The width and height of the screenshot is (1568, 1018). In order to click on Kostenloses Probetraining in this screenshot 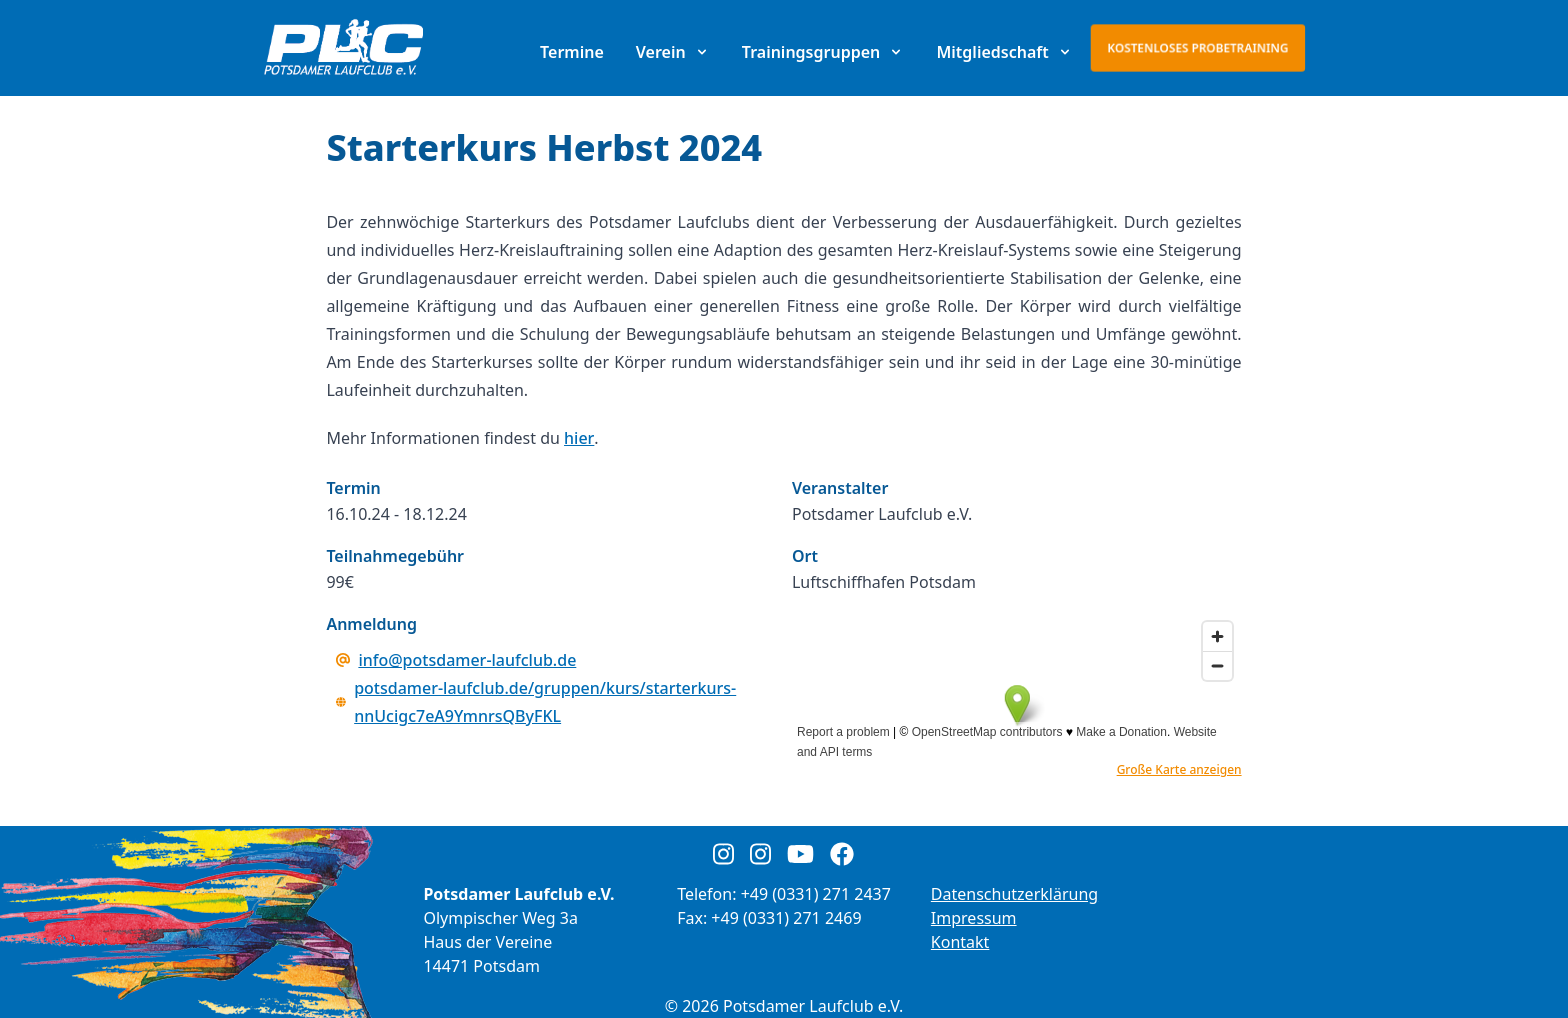, I will do `click(1198, 47)`.